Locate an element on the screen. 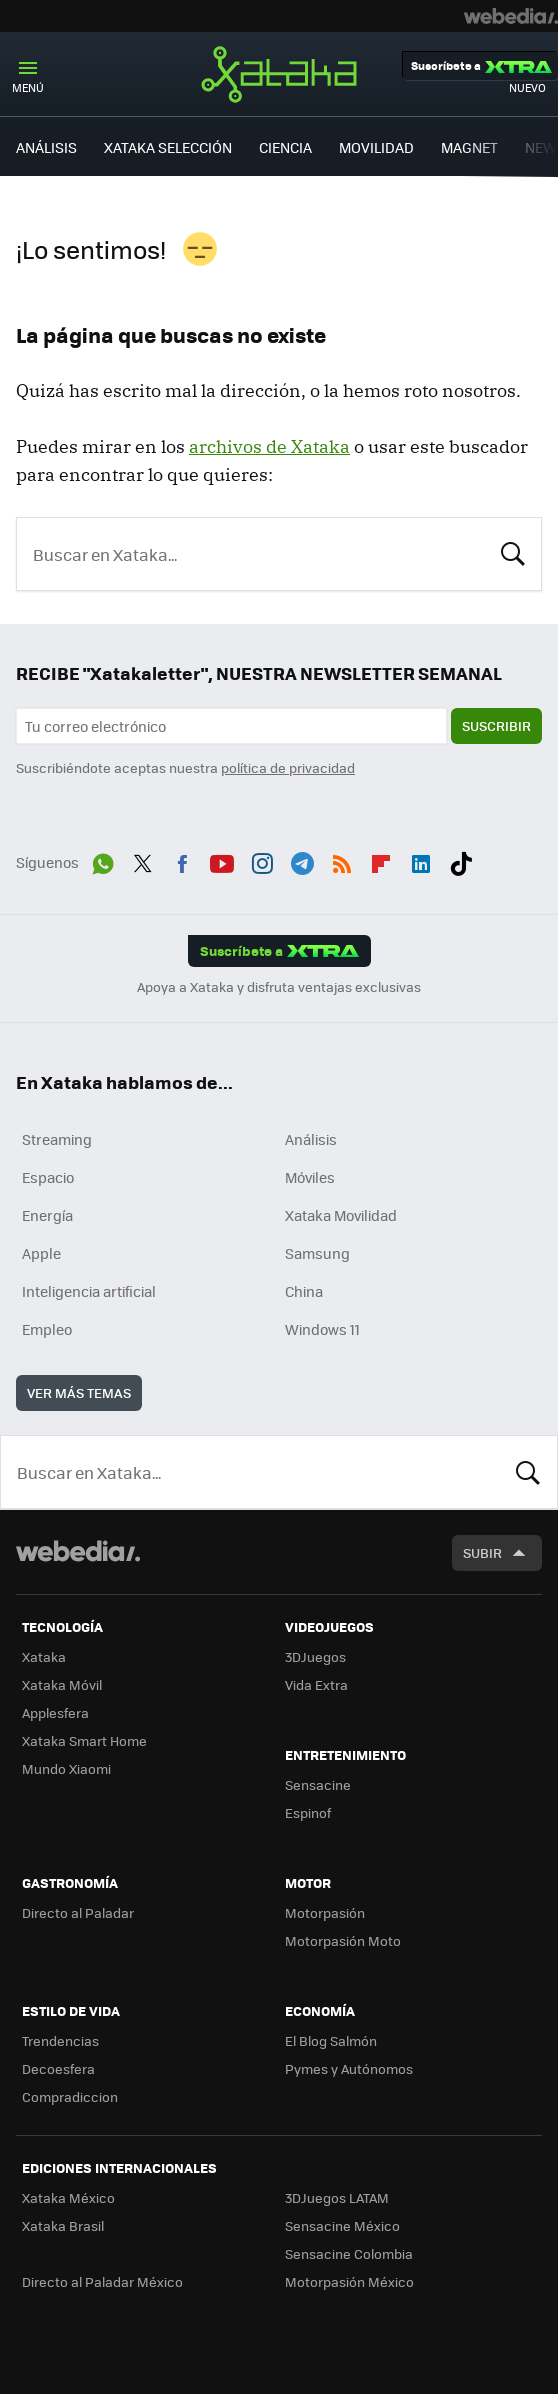 The width and height of the screenshot is (558, 2394). Pymes y Autónomos is located at coordinates (349, 2068).